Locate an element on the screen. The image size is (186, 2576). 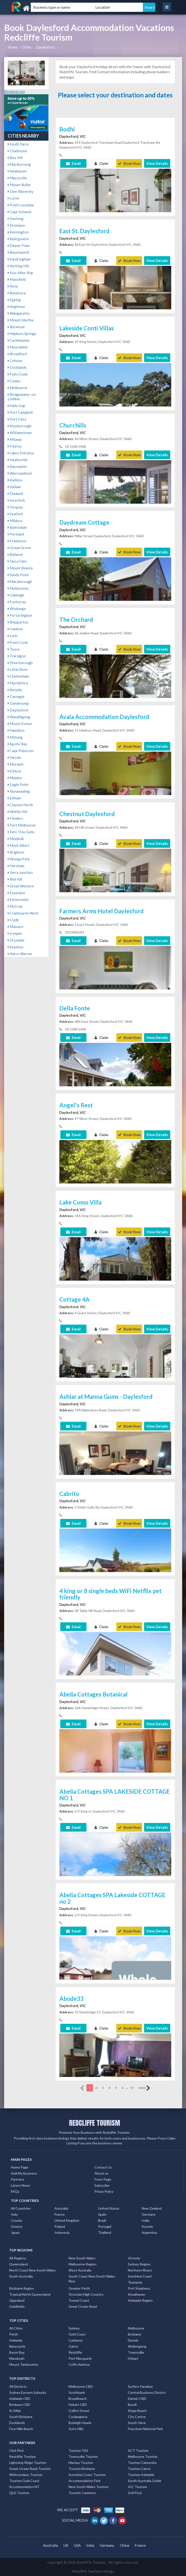
Perth is located at coordinates (13, 2334).